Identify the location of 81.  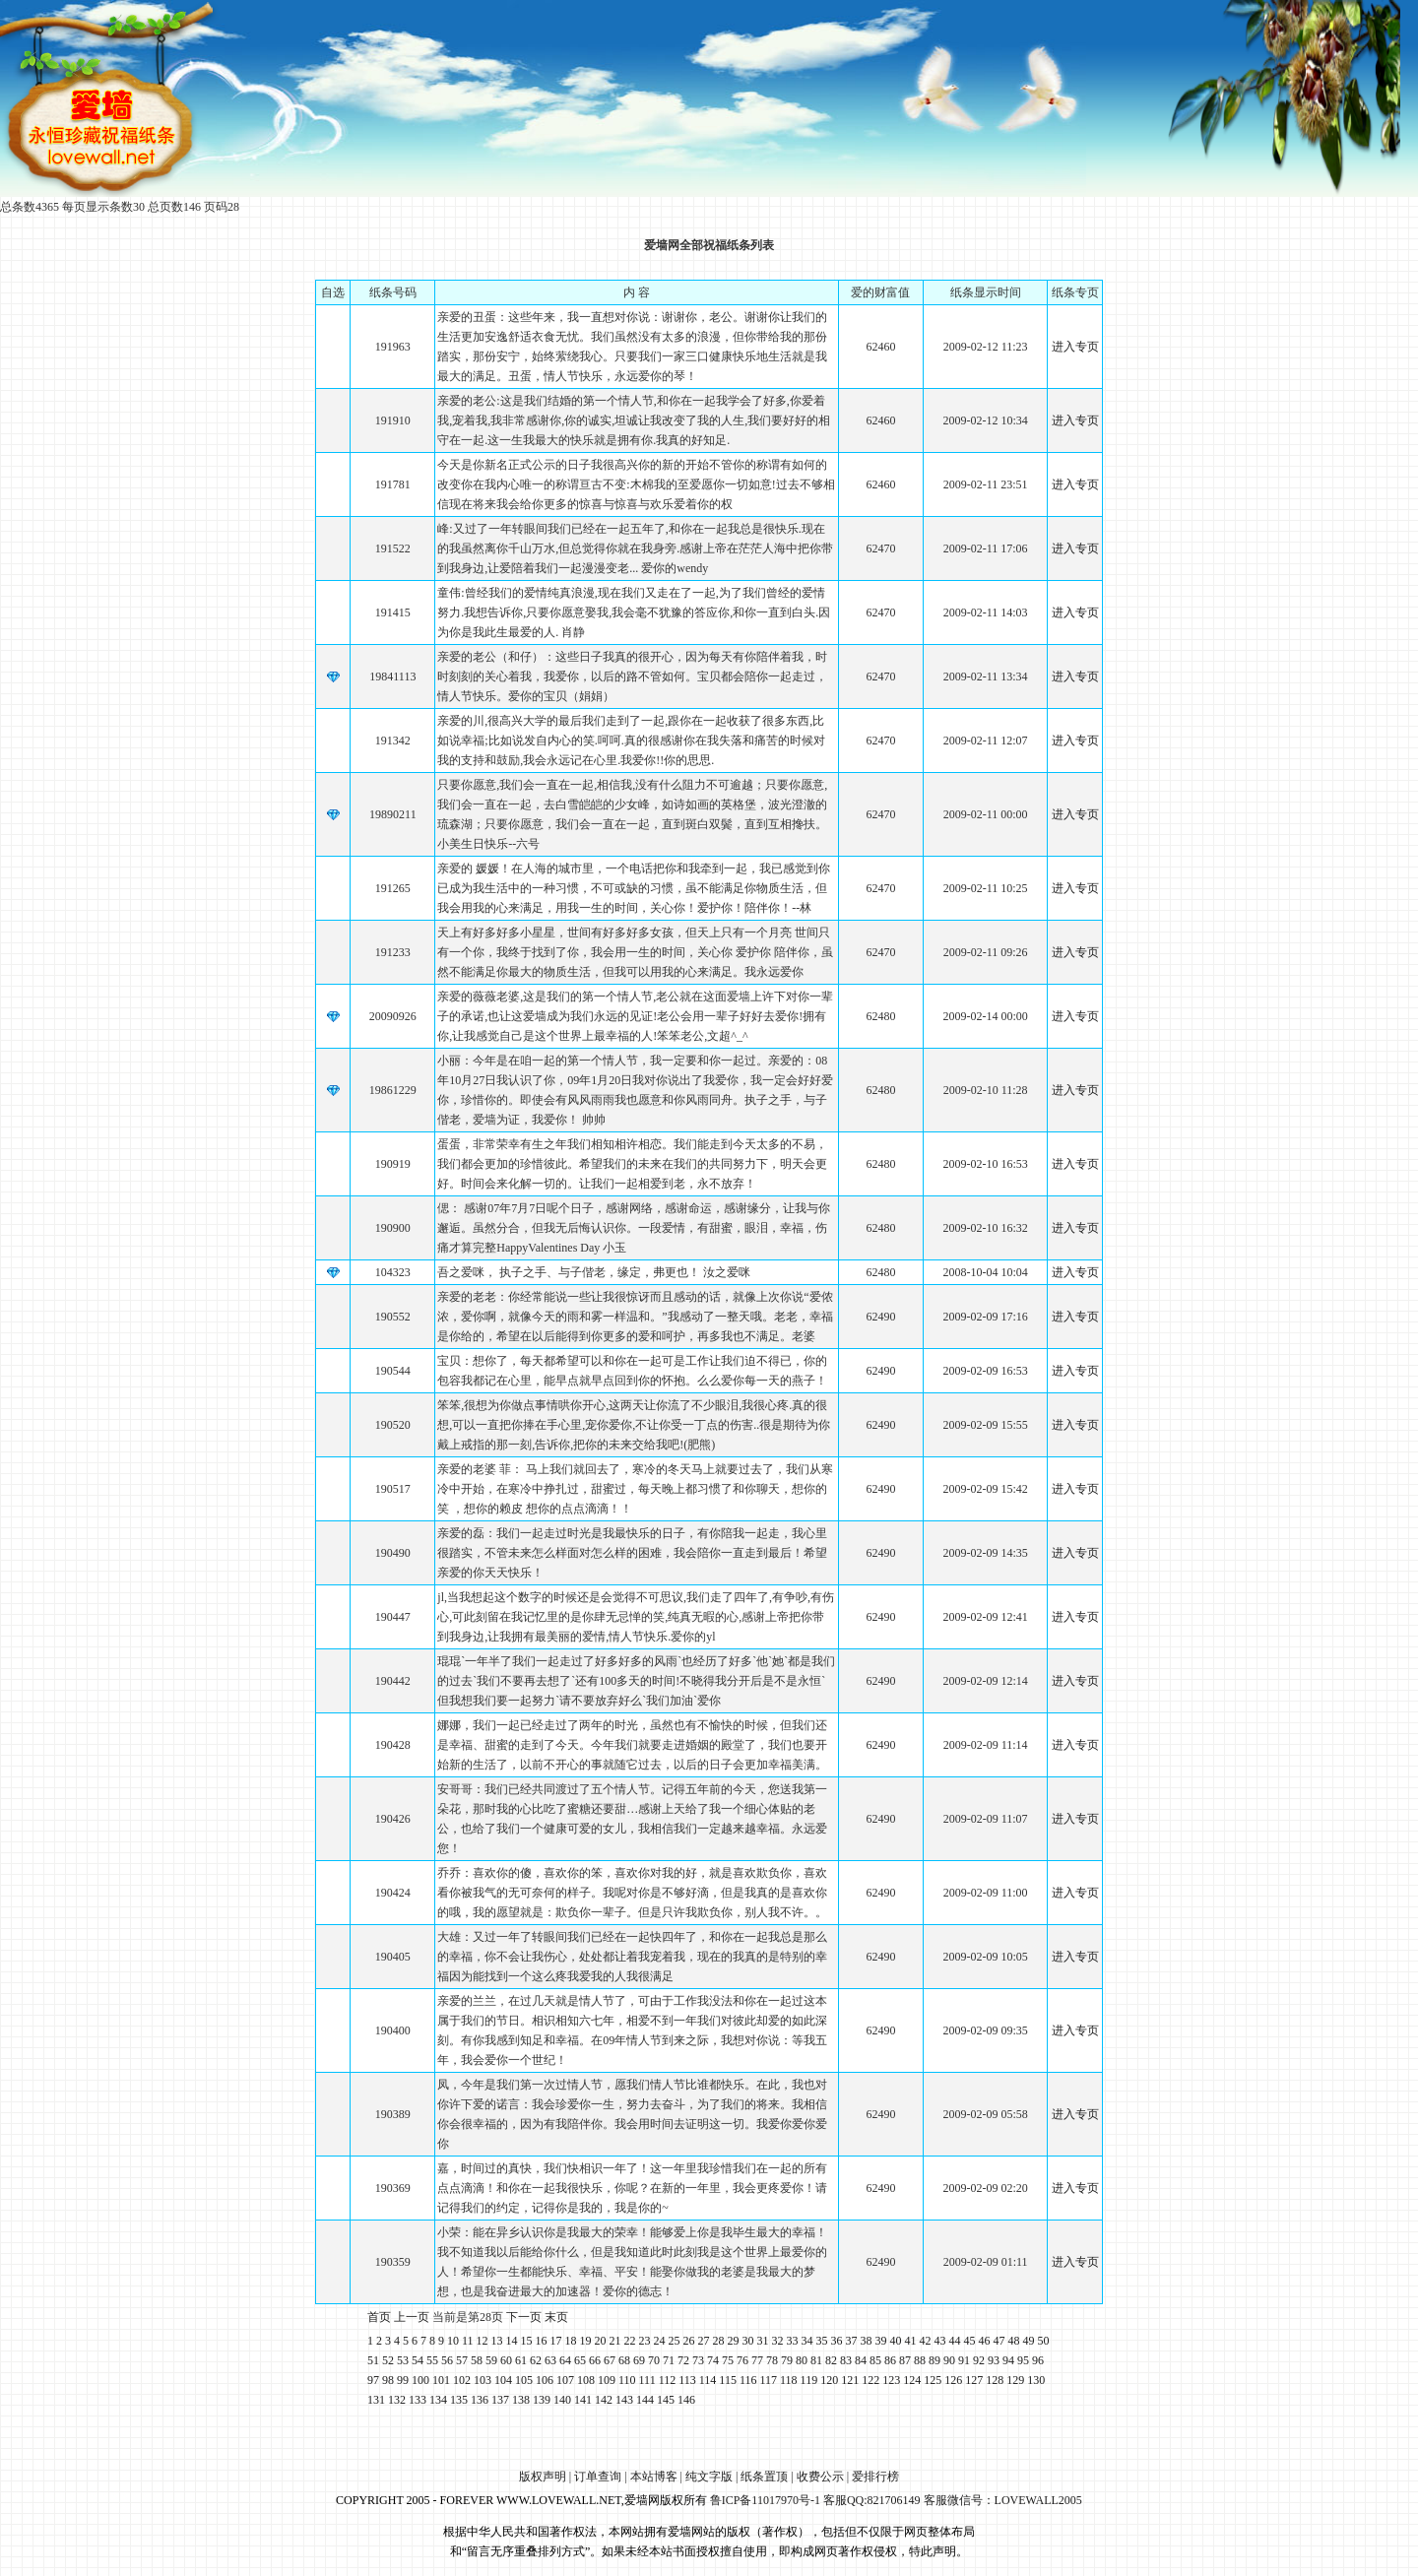
(816, 2360).